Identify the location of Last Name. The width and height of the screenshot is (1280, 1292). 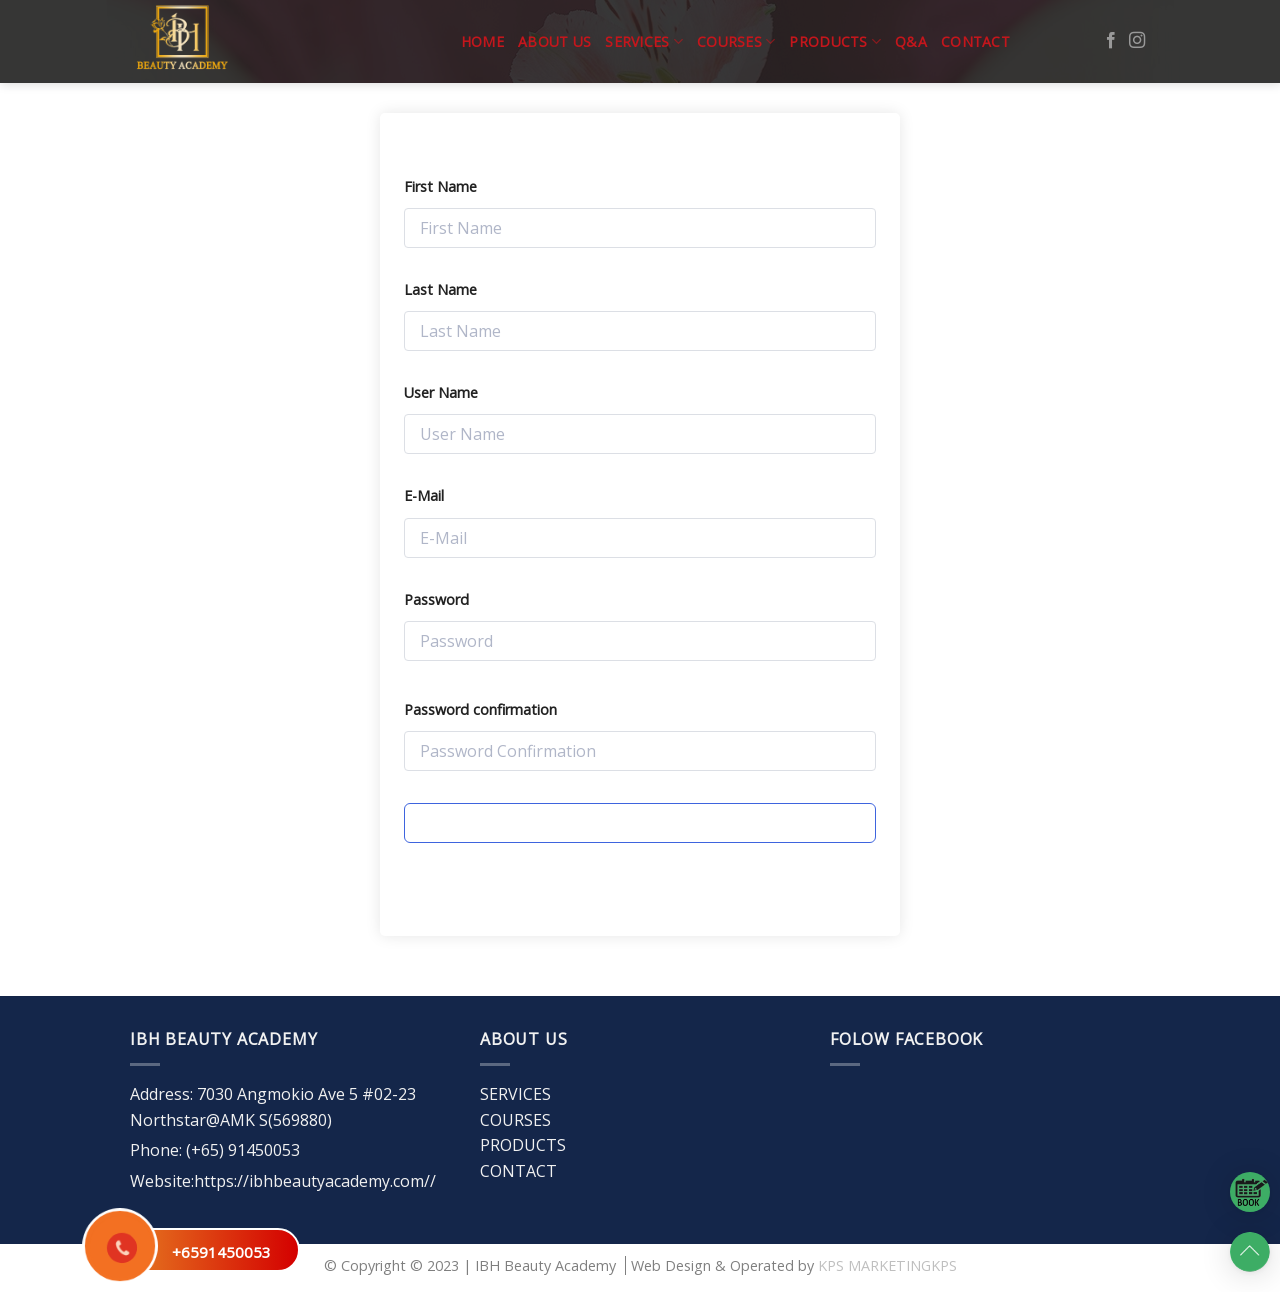
(440, 289).